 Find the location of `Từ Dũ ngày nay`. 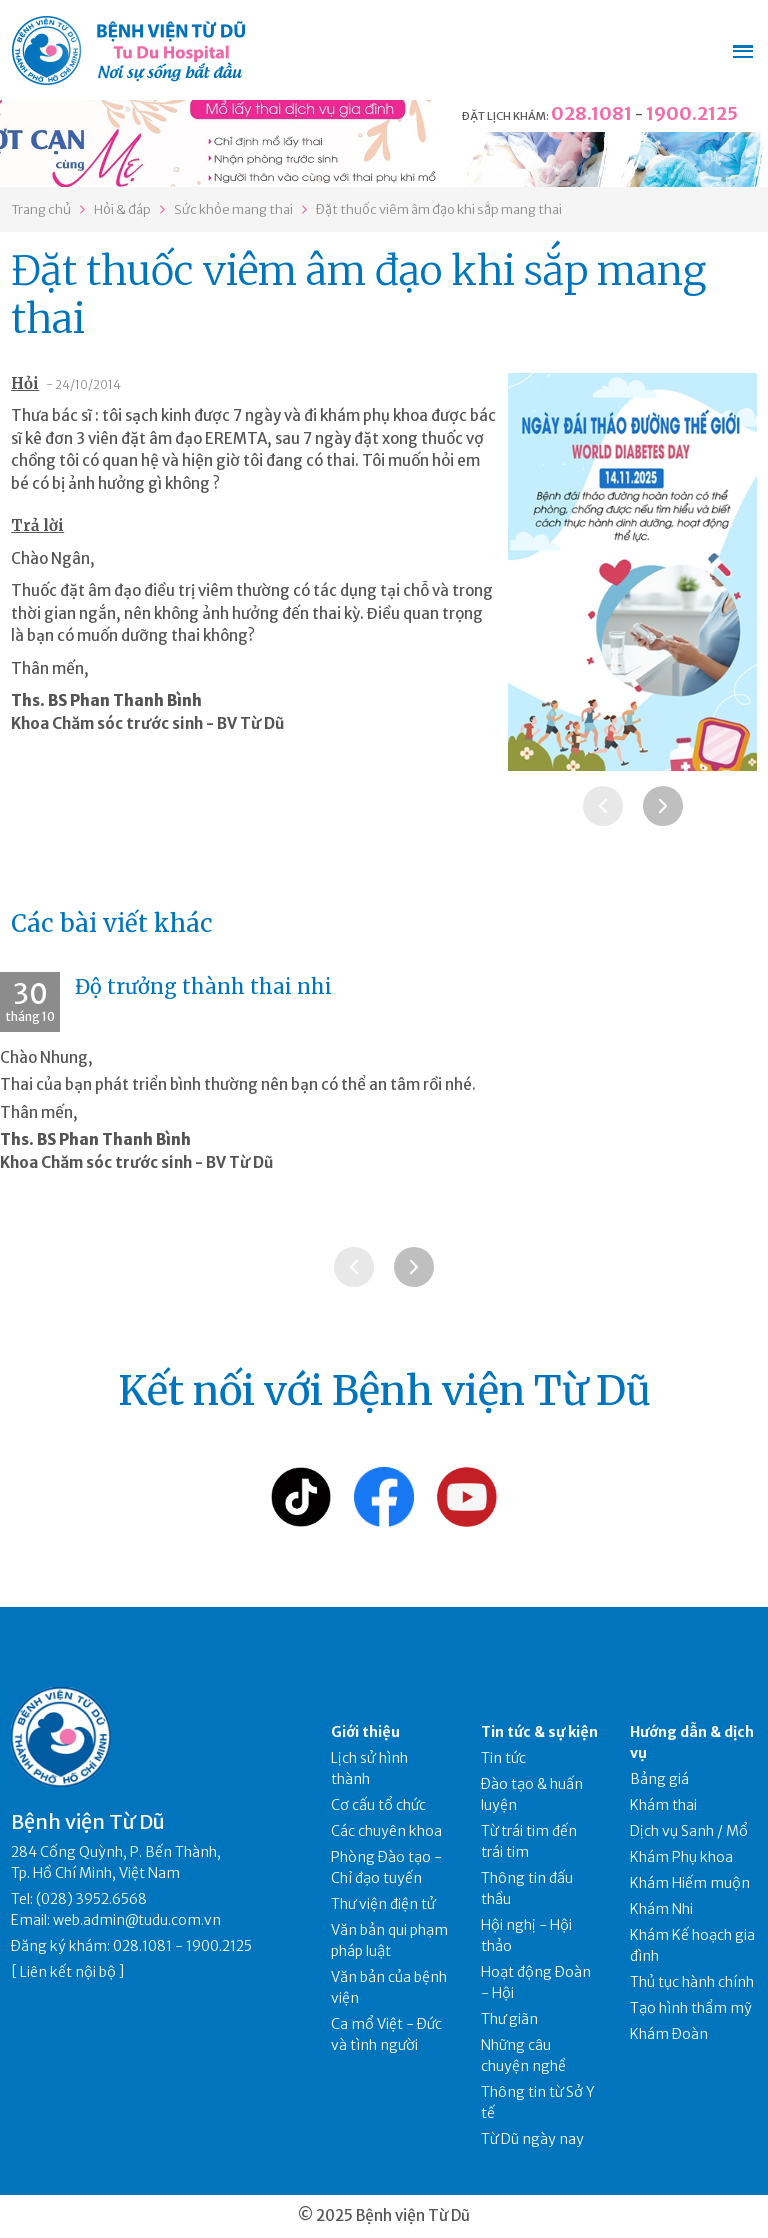

Từ Dũ ngày nay is located at coordinates (532, 2139).